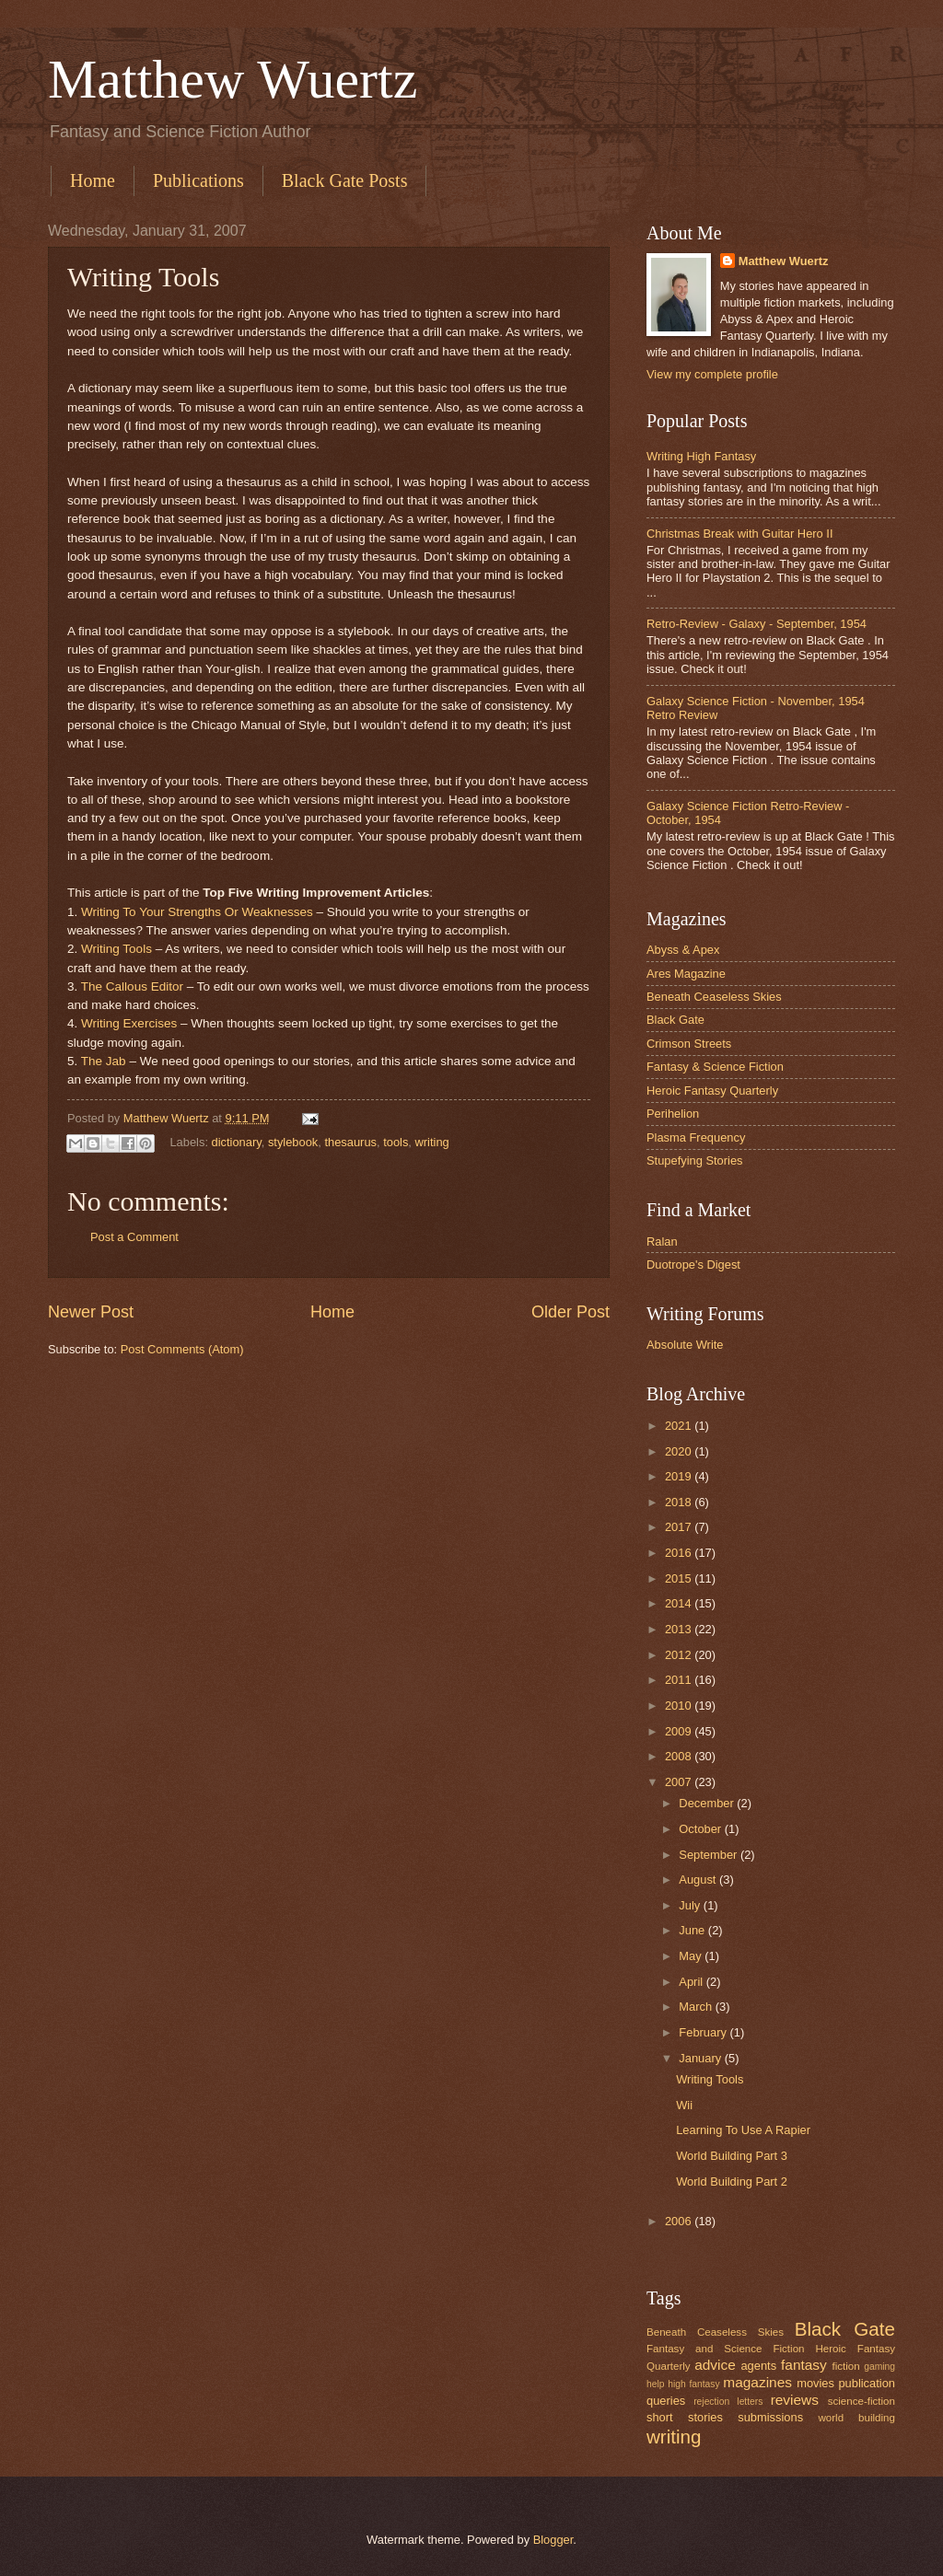 The height and width of the screenshot is (2576, 943). I want to click on magazines, so click(757, 2382).